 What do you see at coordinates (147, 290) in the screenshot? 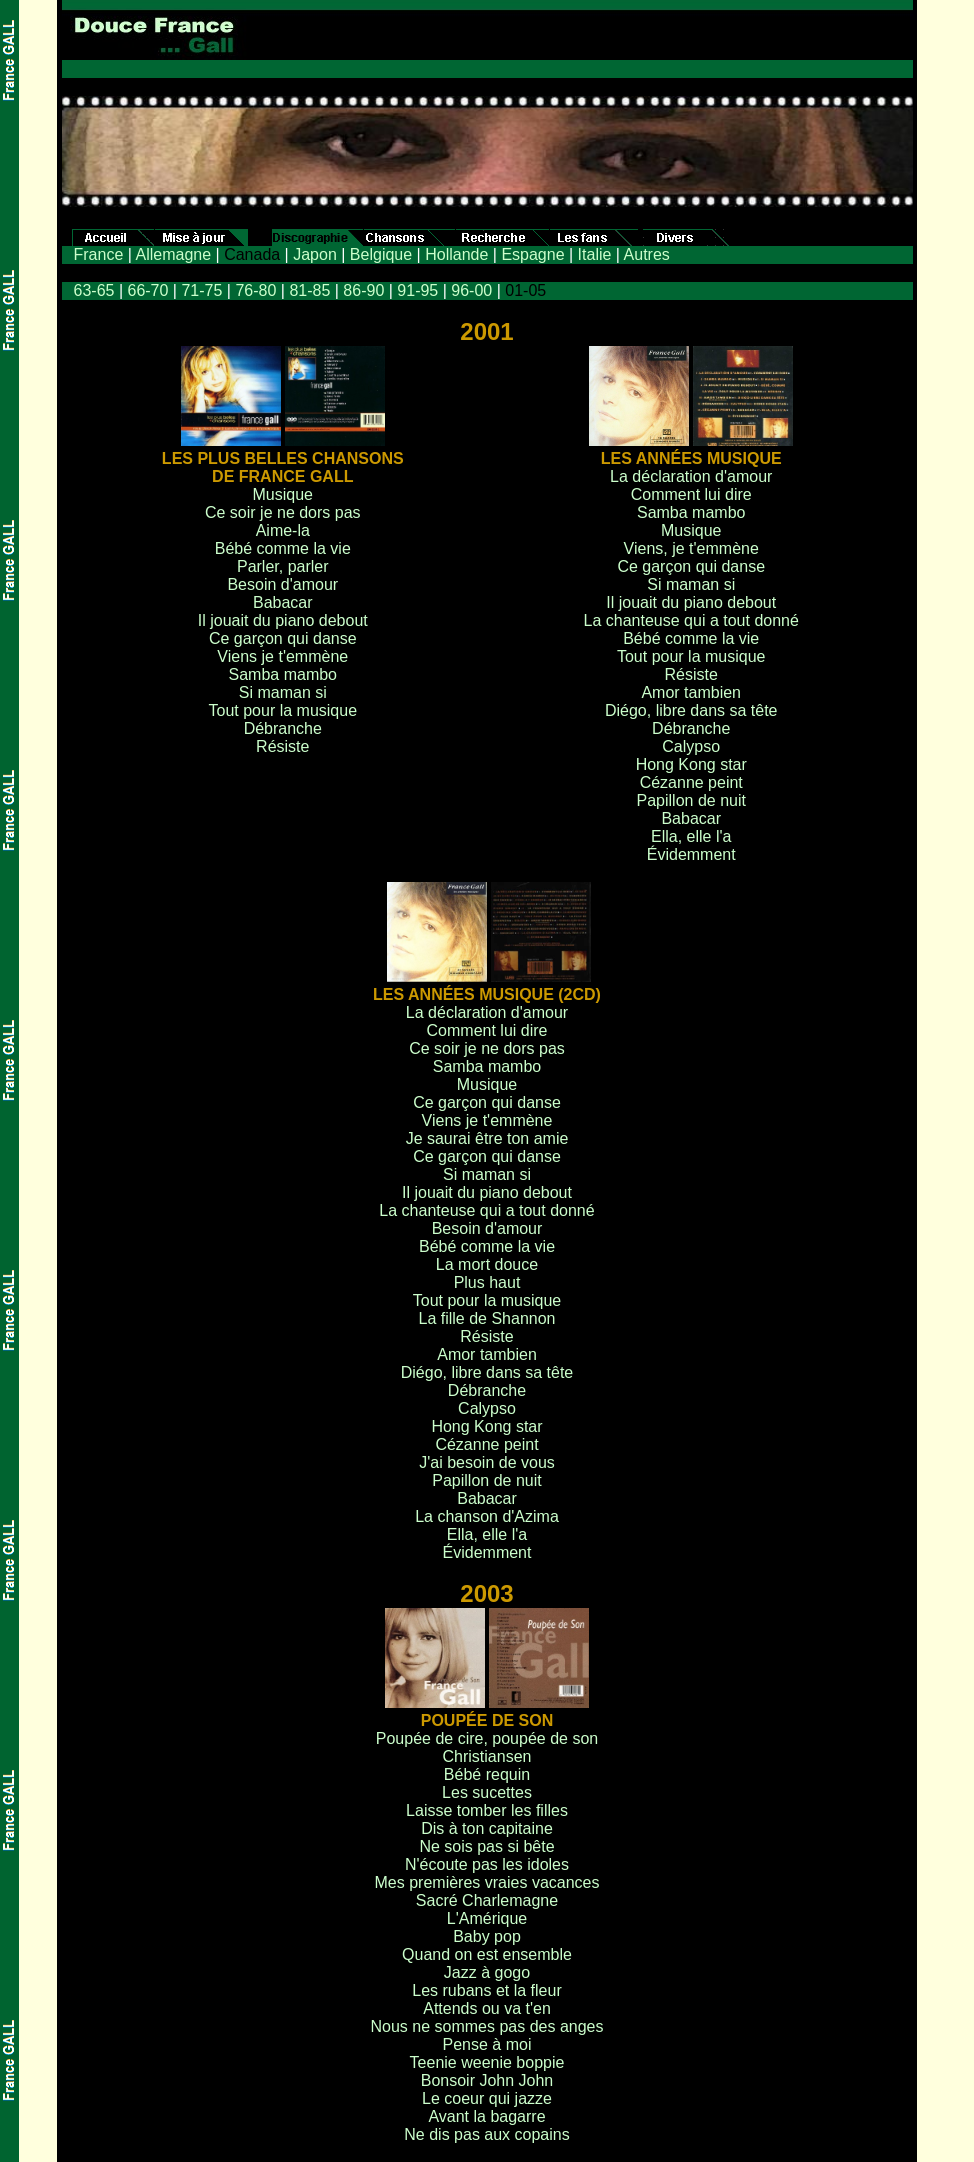
I see `66-70` at bounding box center [147, 290].